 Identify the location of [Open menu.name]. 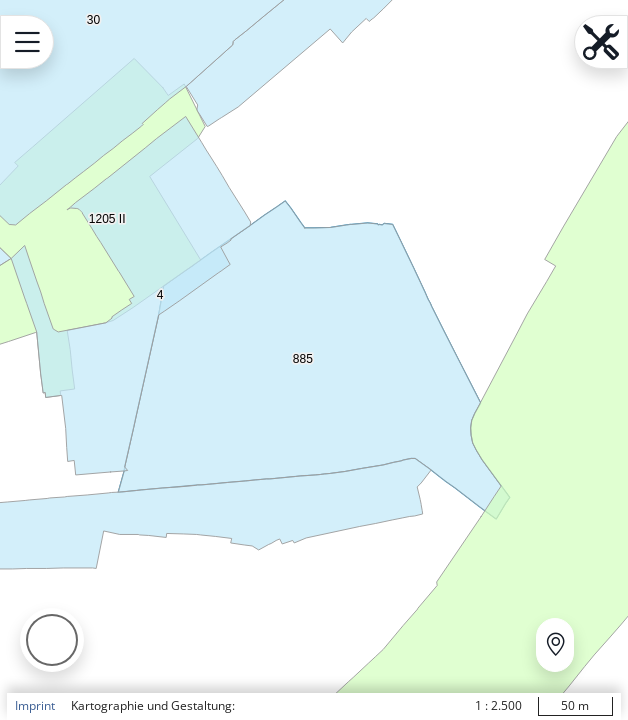
(27, 42).